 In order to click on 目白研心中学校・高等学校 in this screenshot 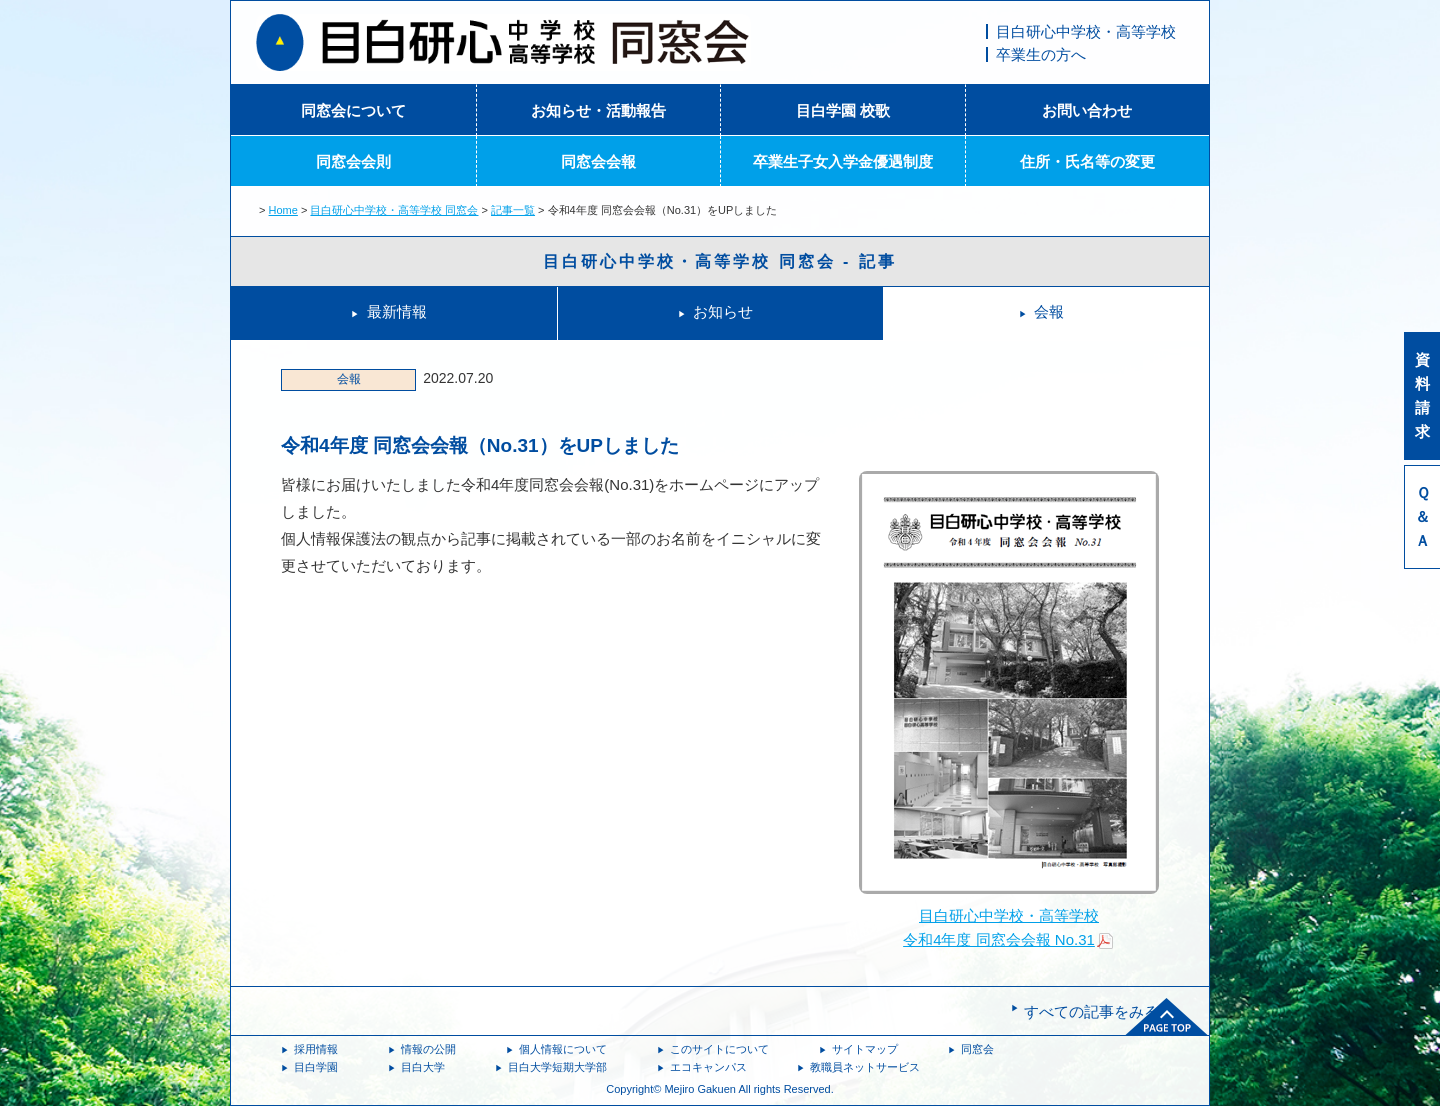, I will do `click(1086, 31)`.